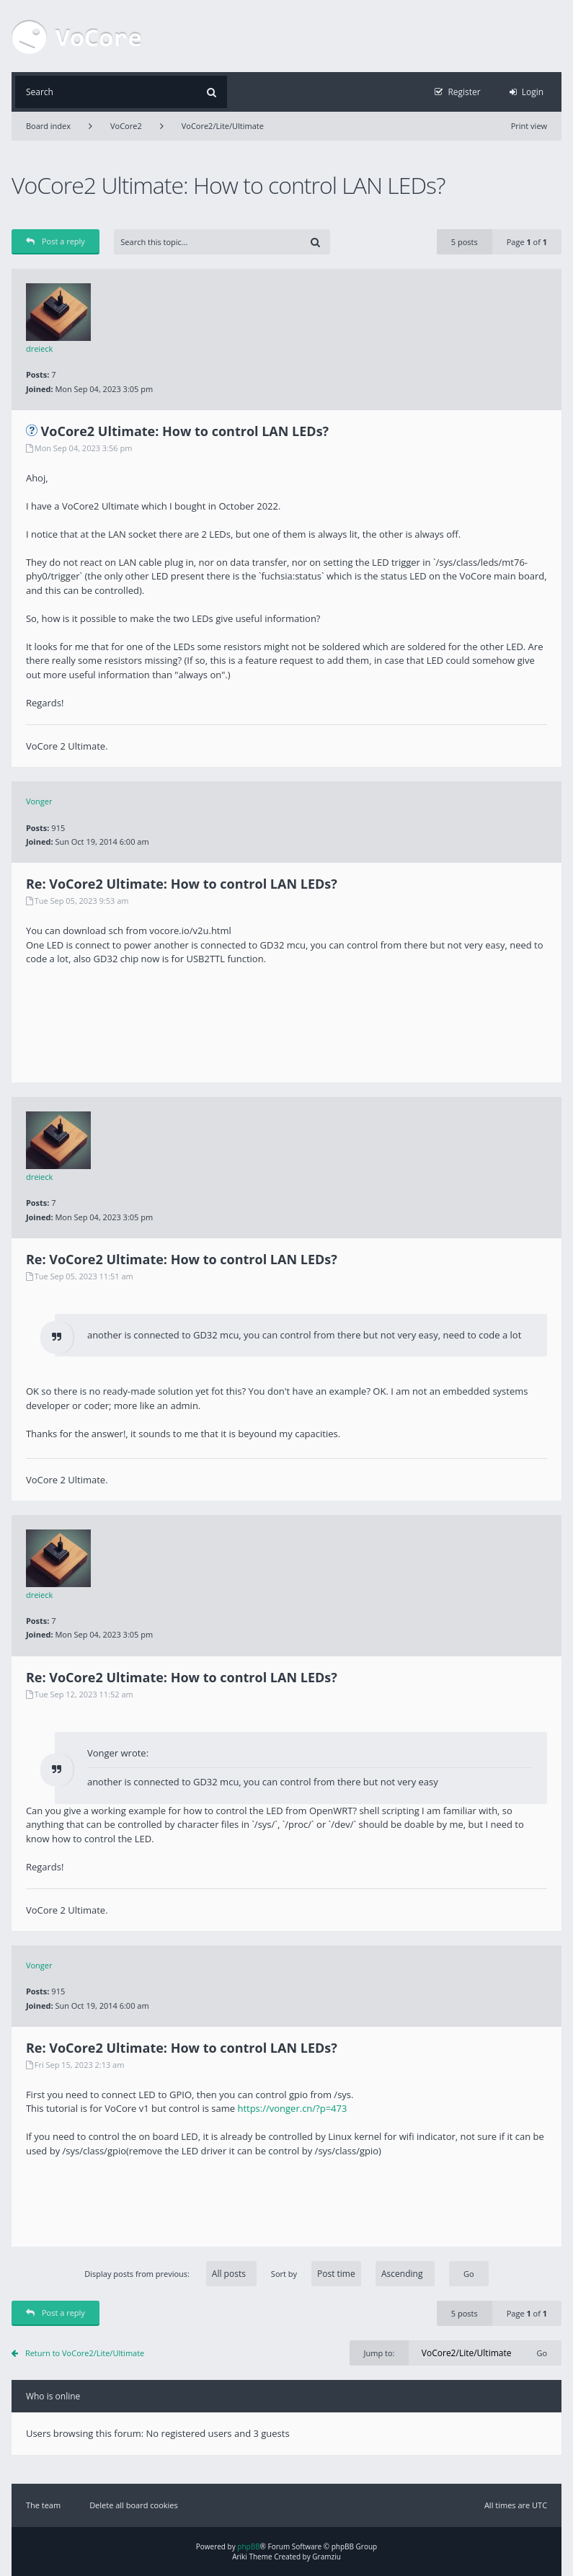 Image resolution: width=573 pixels, height=2576 pixels. Describe the element at coordinates (292, 2108) in the screenshot. I see `https://vonger.cn/?p=473` at that location.